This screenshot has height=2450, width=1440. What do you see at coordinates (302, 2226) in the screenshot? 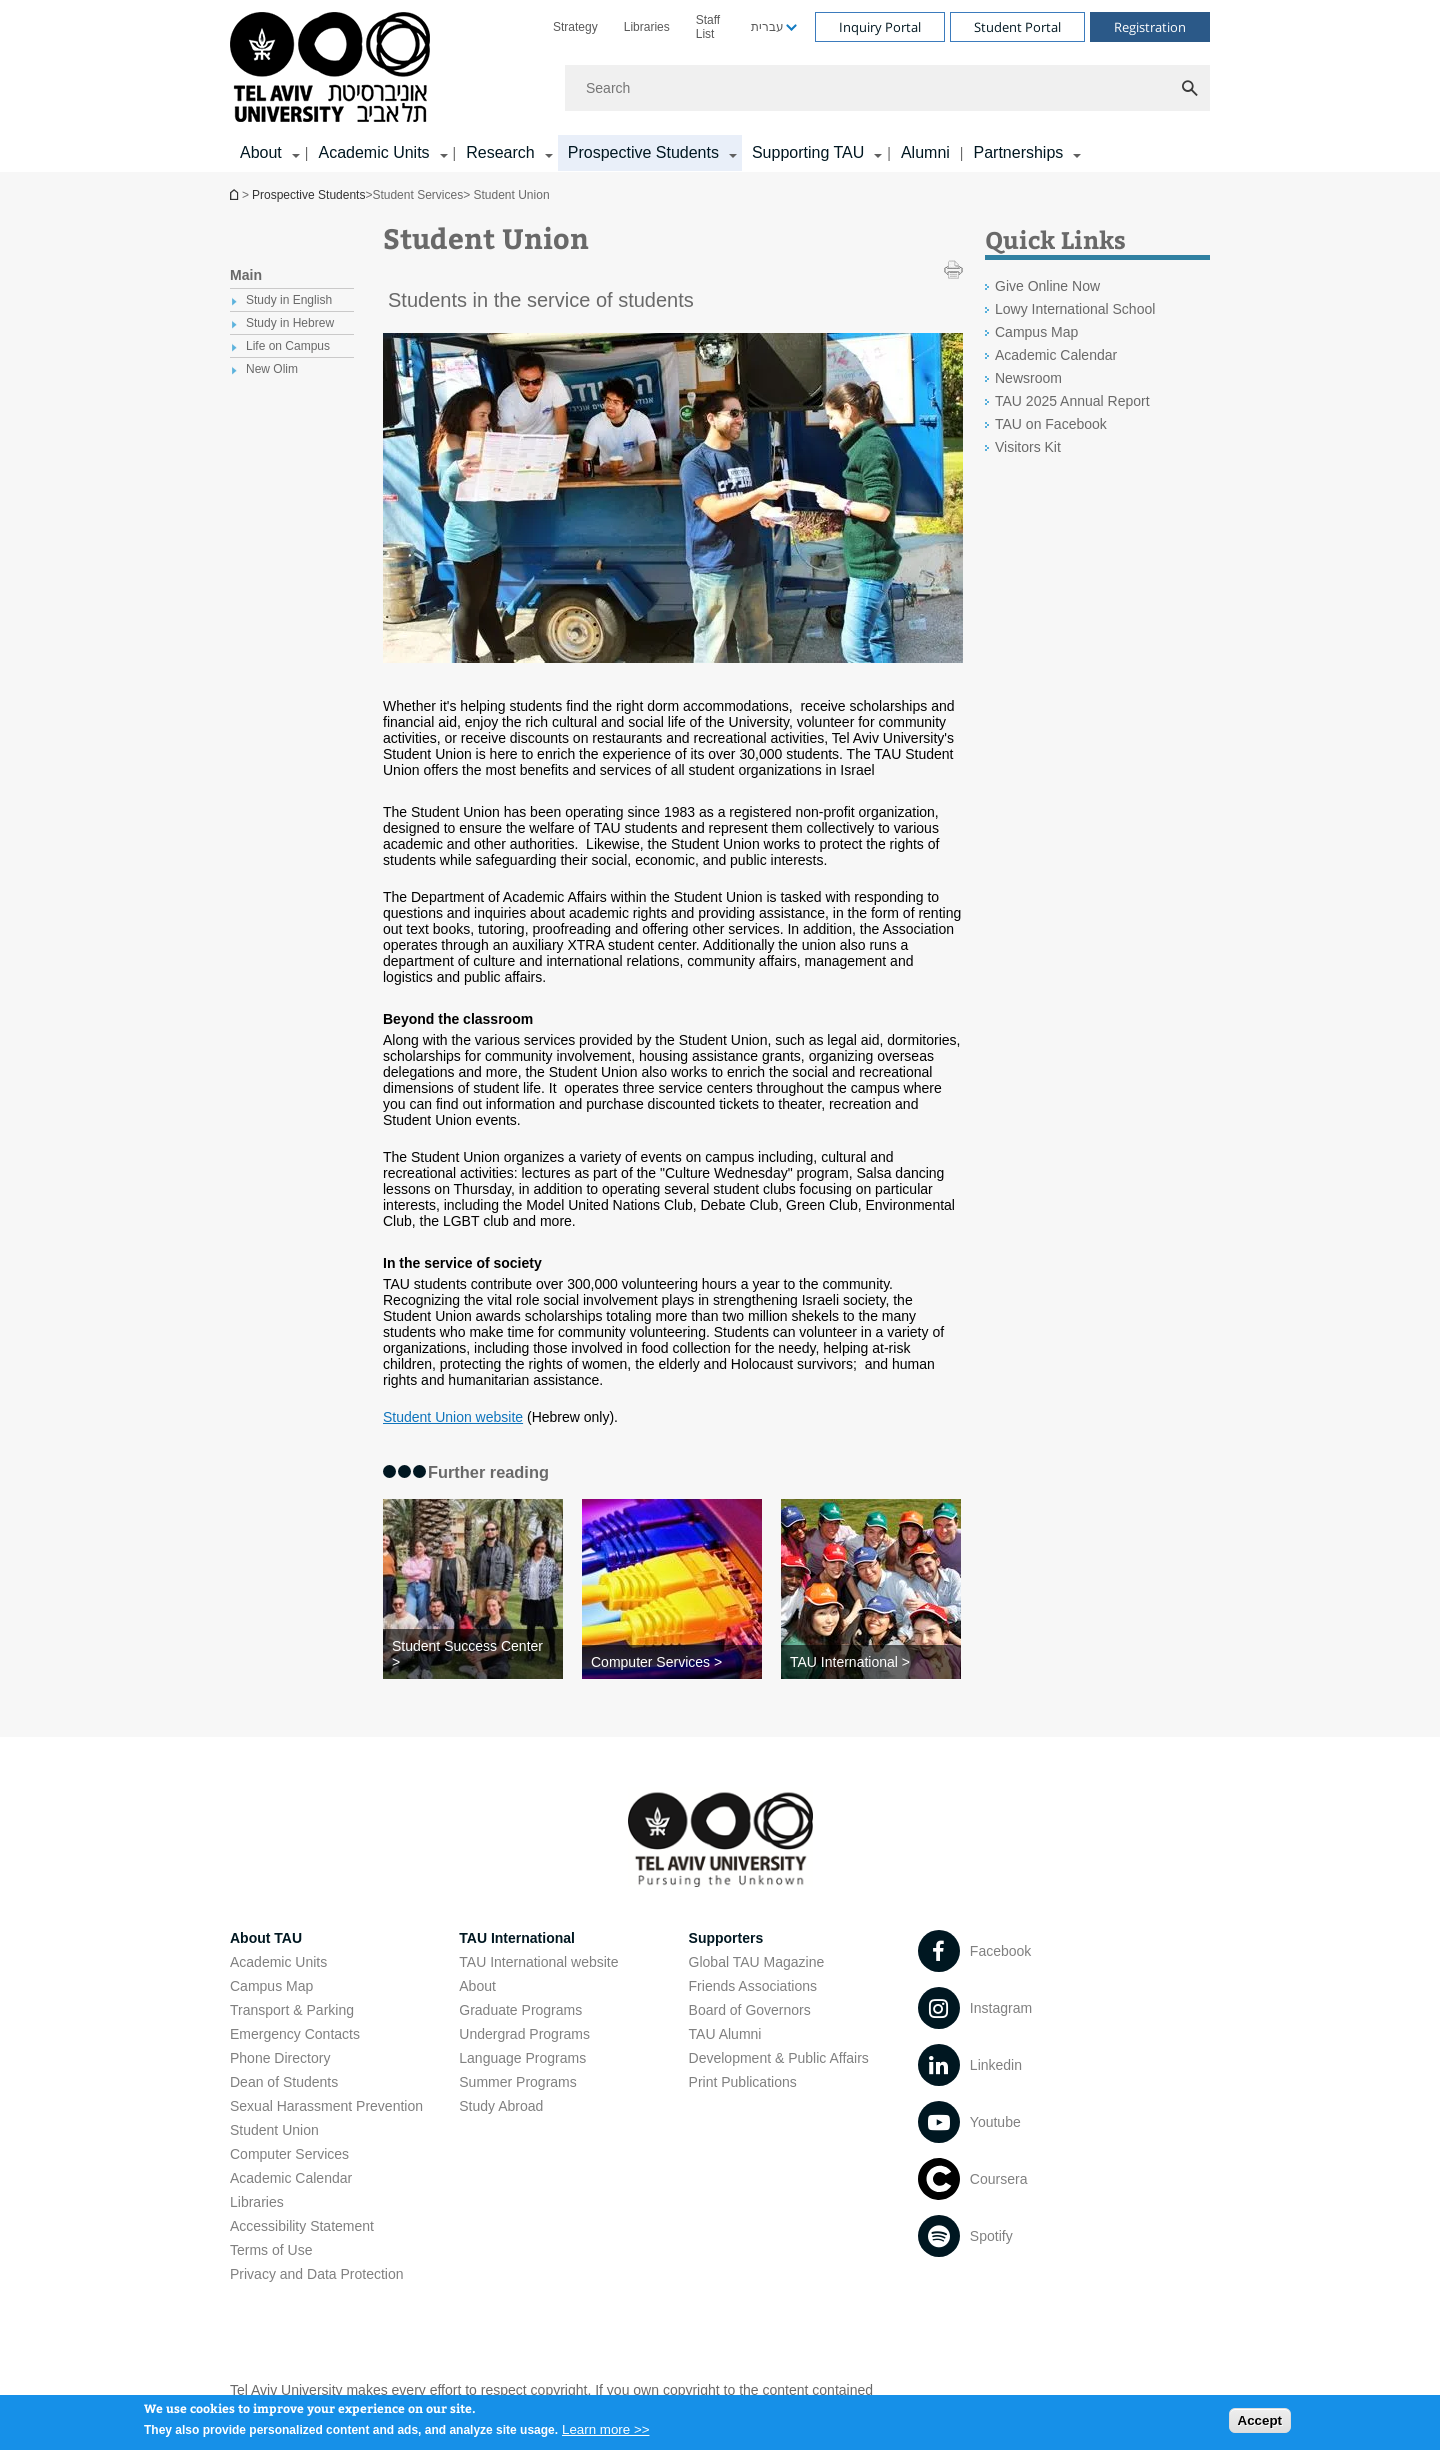
I see `Accessibility Statement` at bounding box center [302, 2226].